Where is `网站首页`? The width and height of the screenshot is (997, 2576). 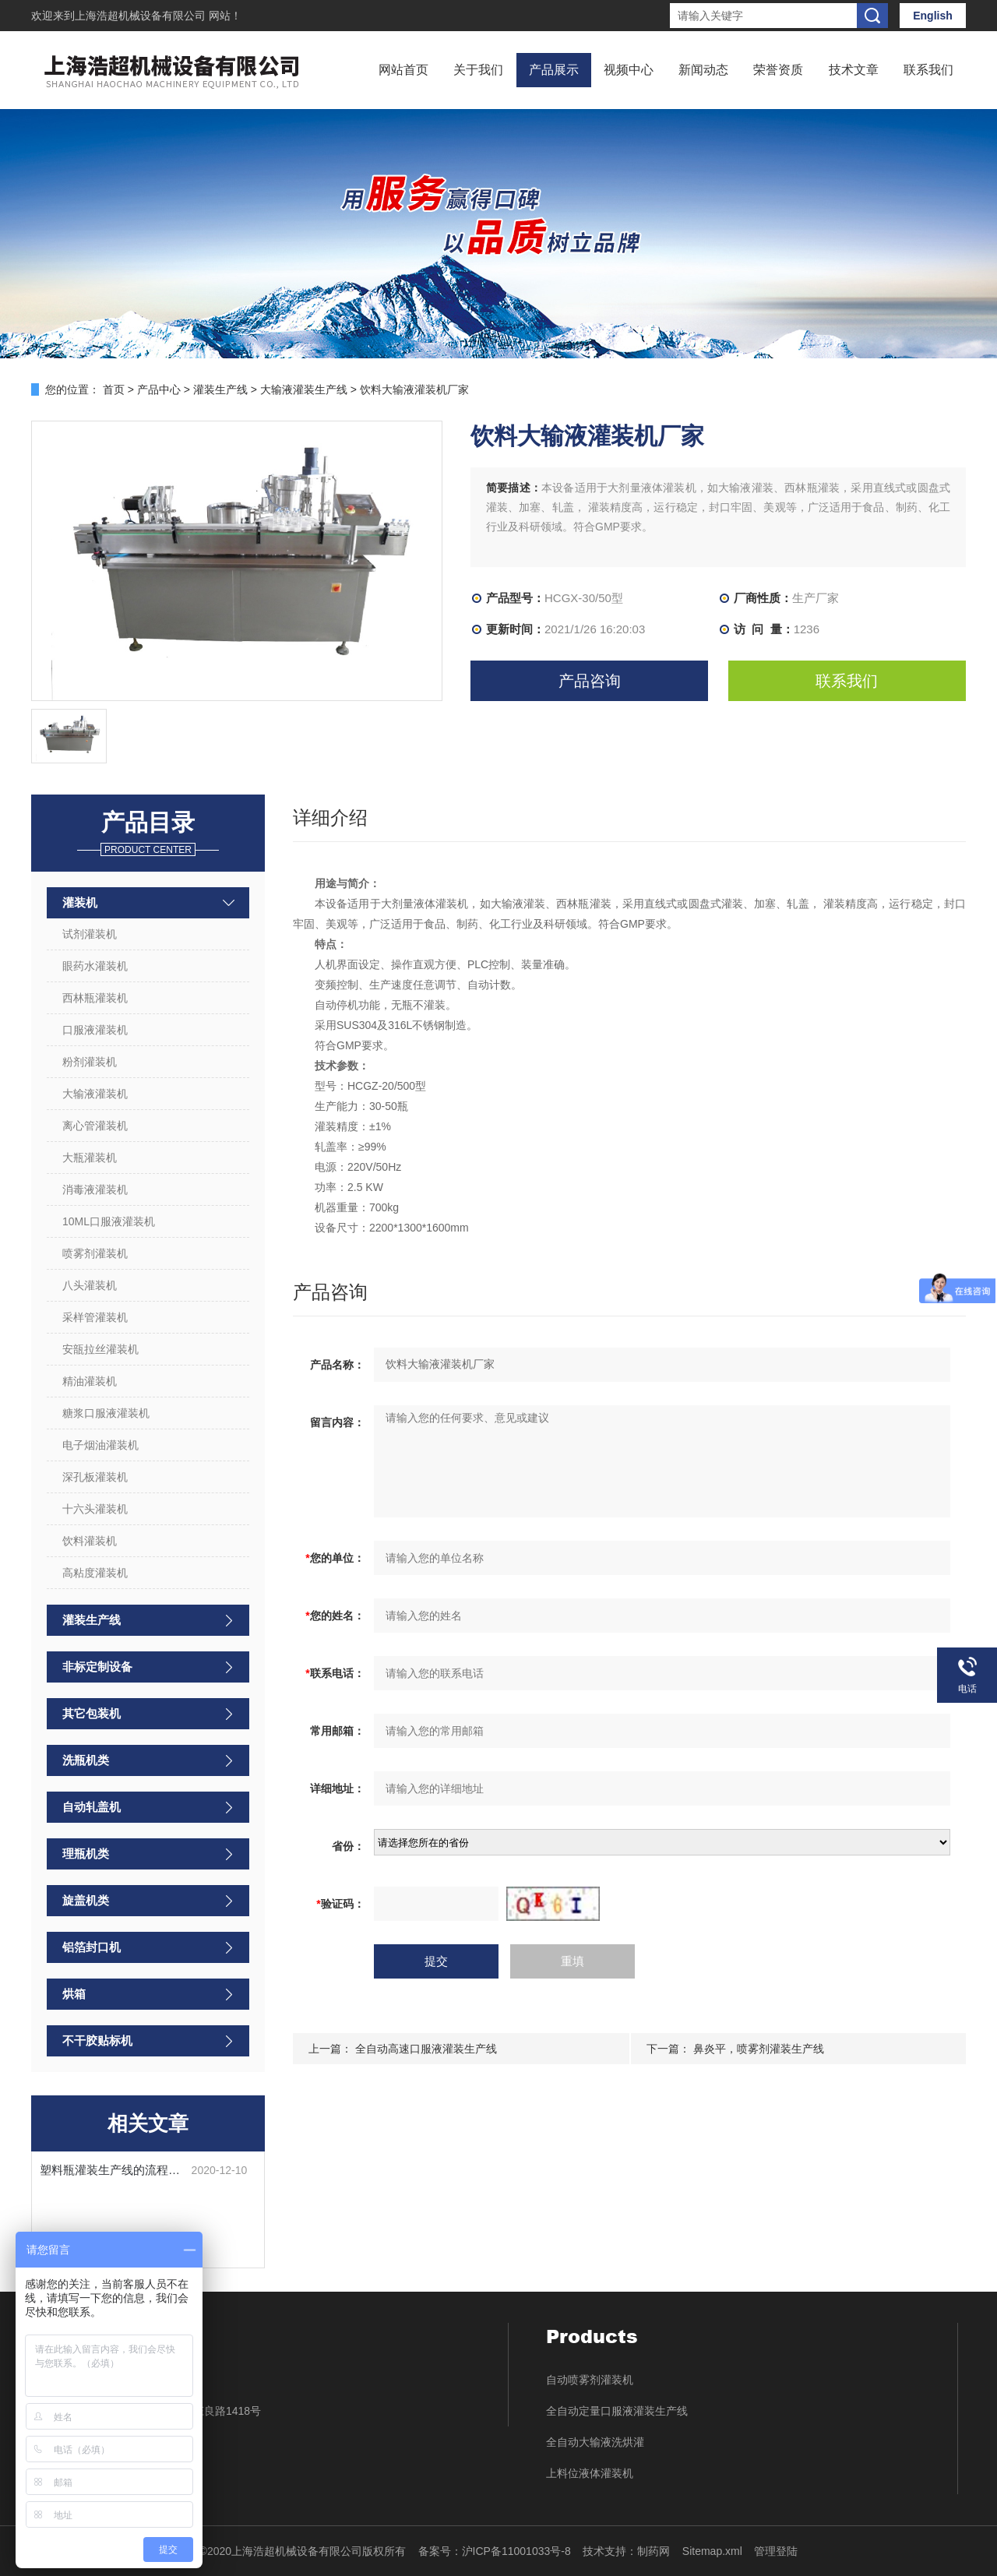
网站首页 is located at coordinates (403, 69).